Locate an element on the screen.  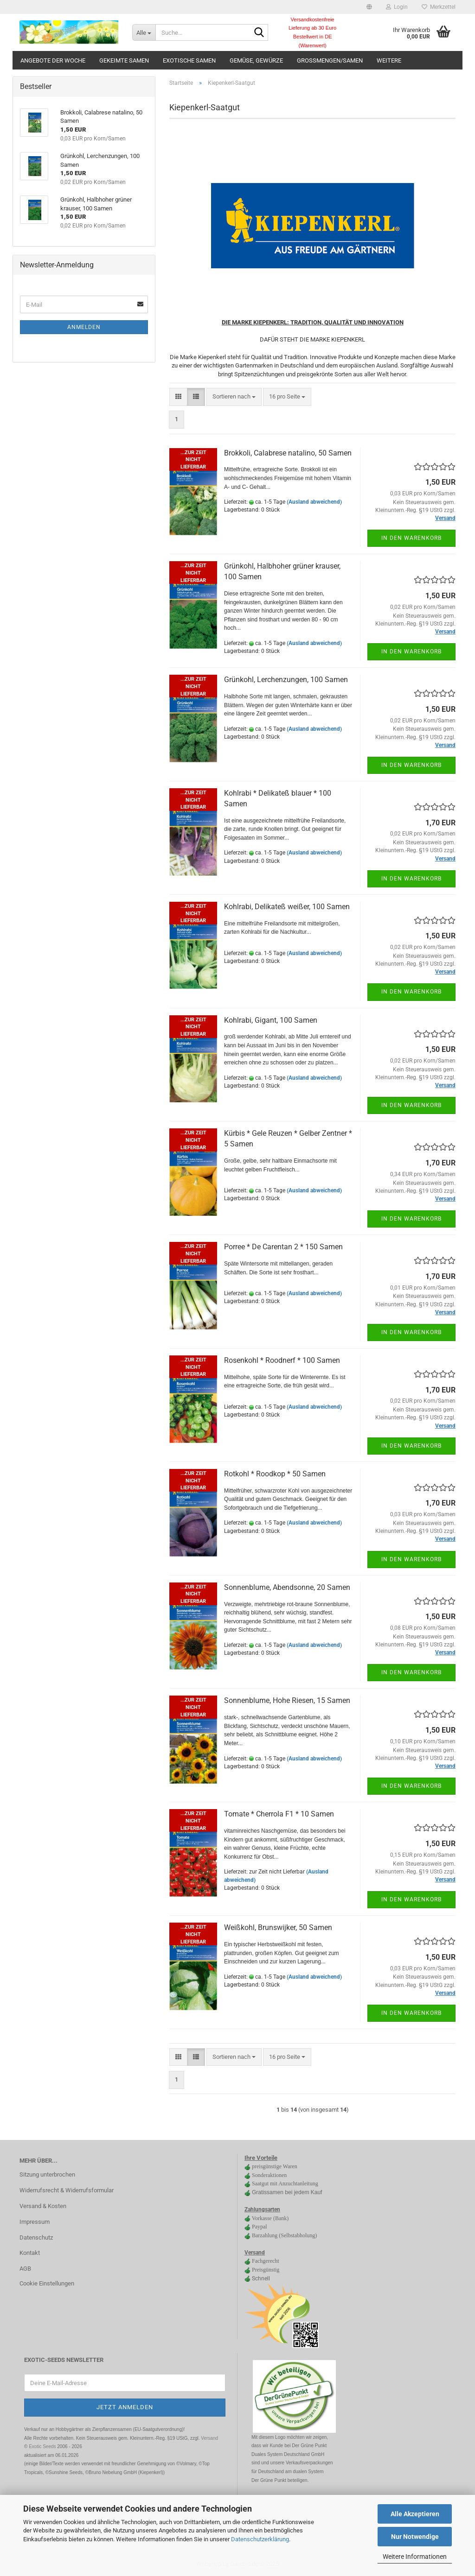
[button] is located at coordinates (369, 7).